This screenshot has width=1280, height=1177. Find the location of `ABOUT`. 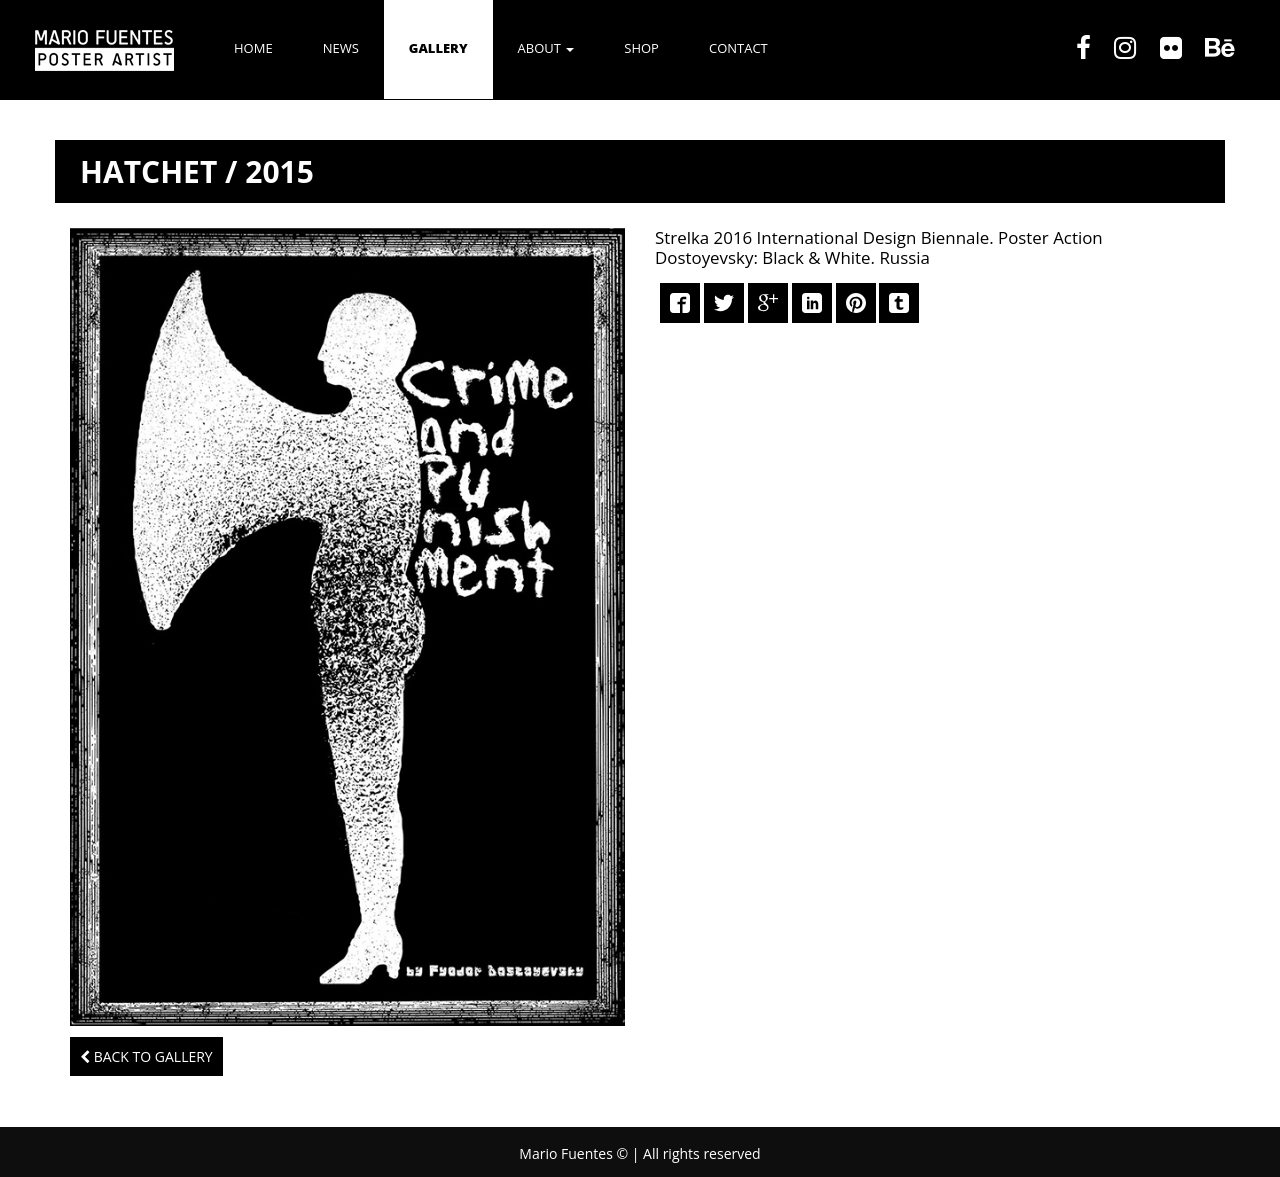

ABOUT is located at coordinates (546, 48).